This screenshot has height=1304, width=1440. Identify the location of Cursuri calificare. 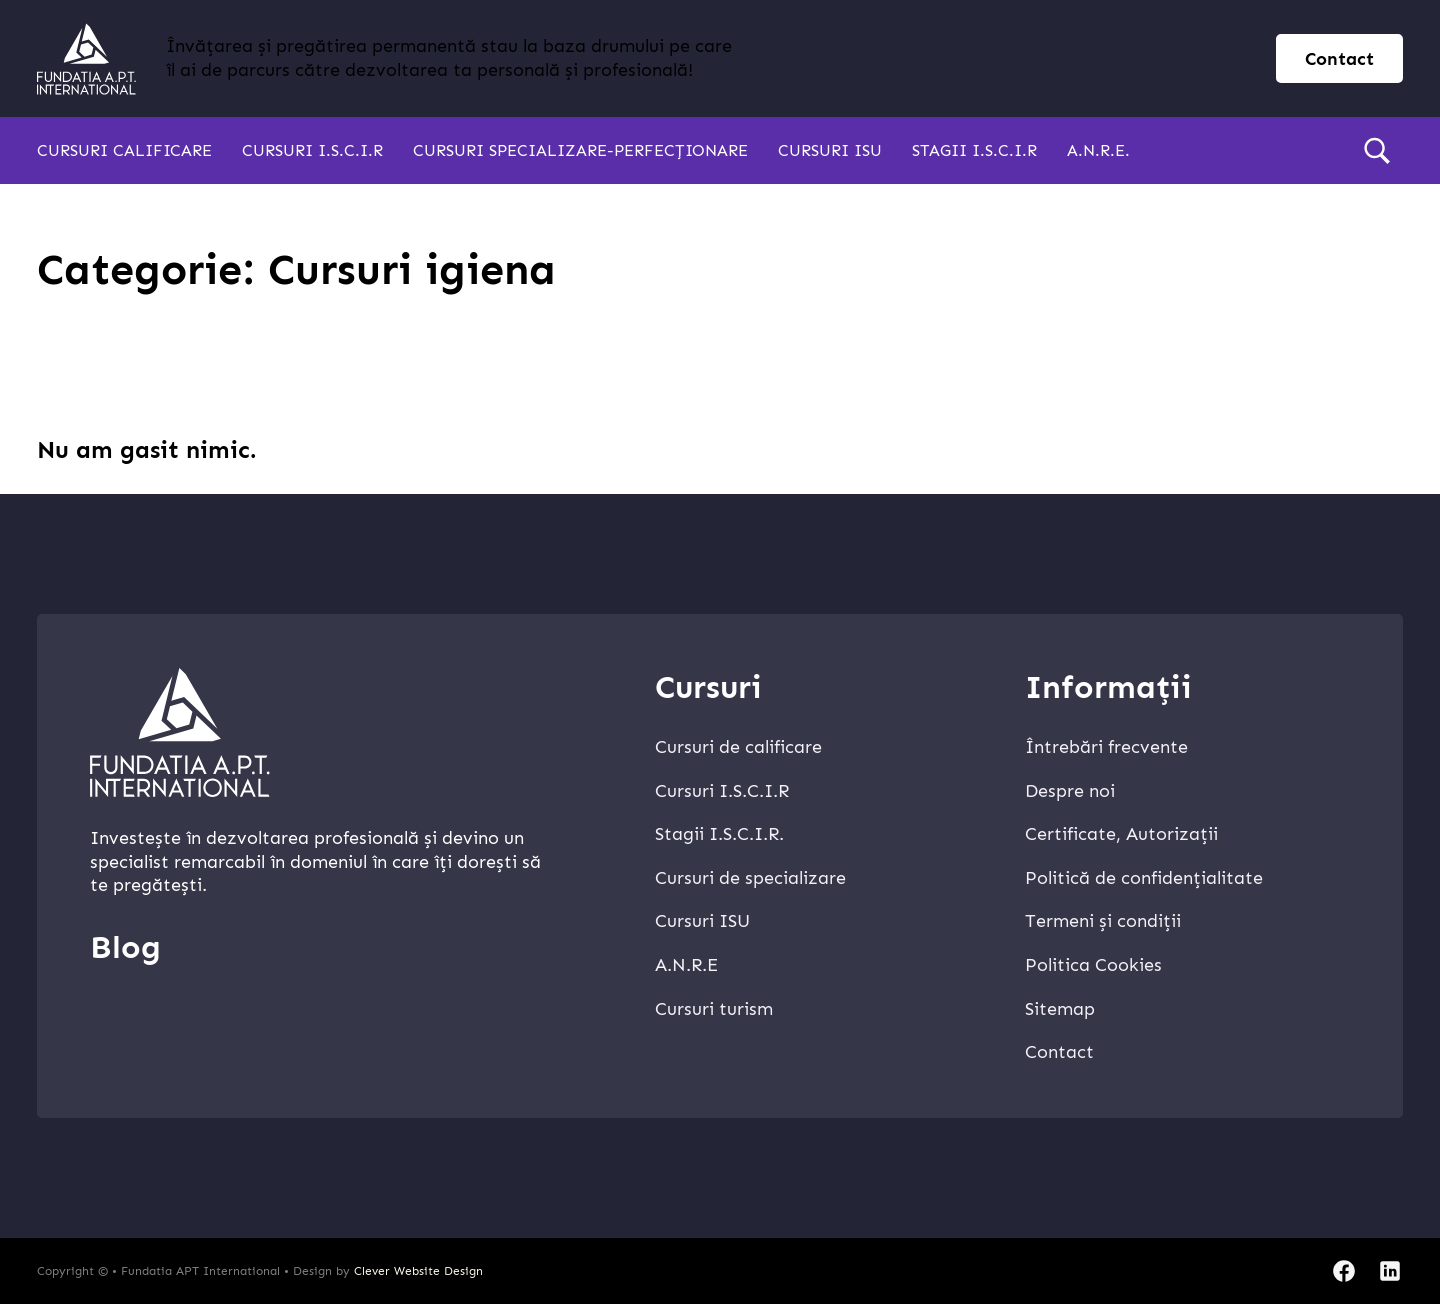
(124, 150).